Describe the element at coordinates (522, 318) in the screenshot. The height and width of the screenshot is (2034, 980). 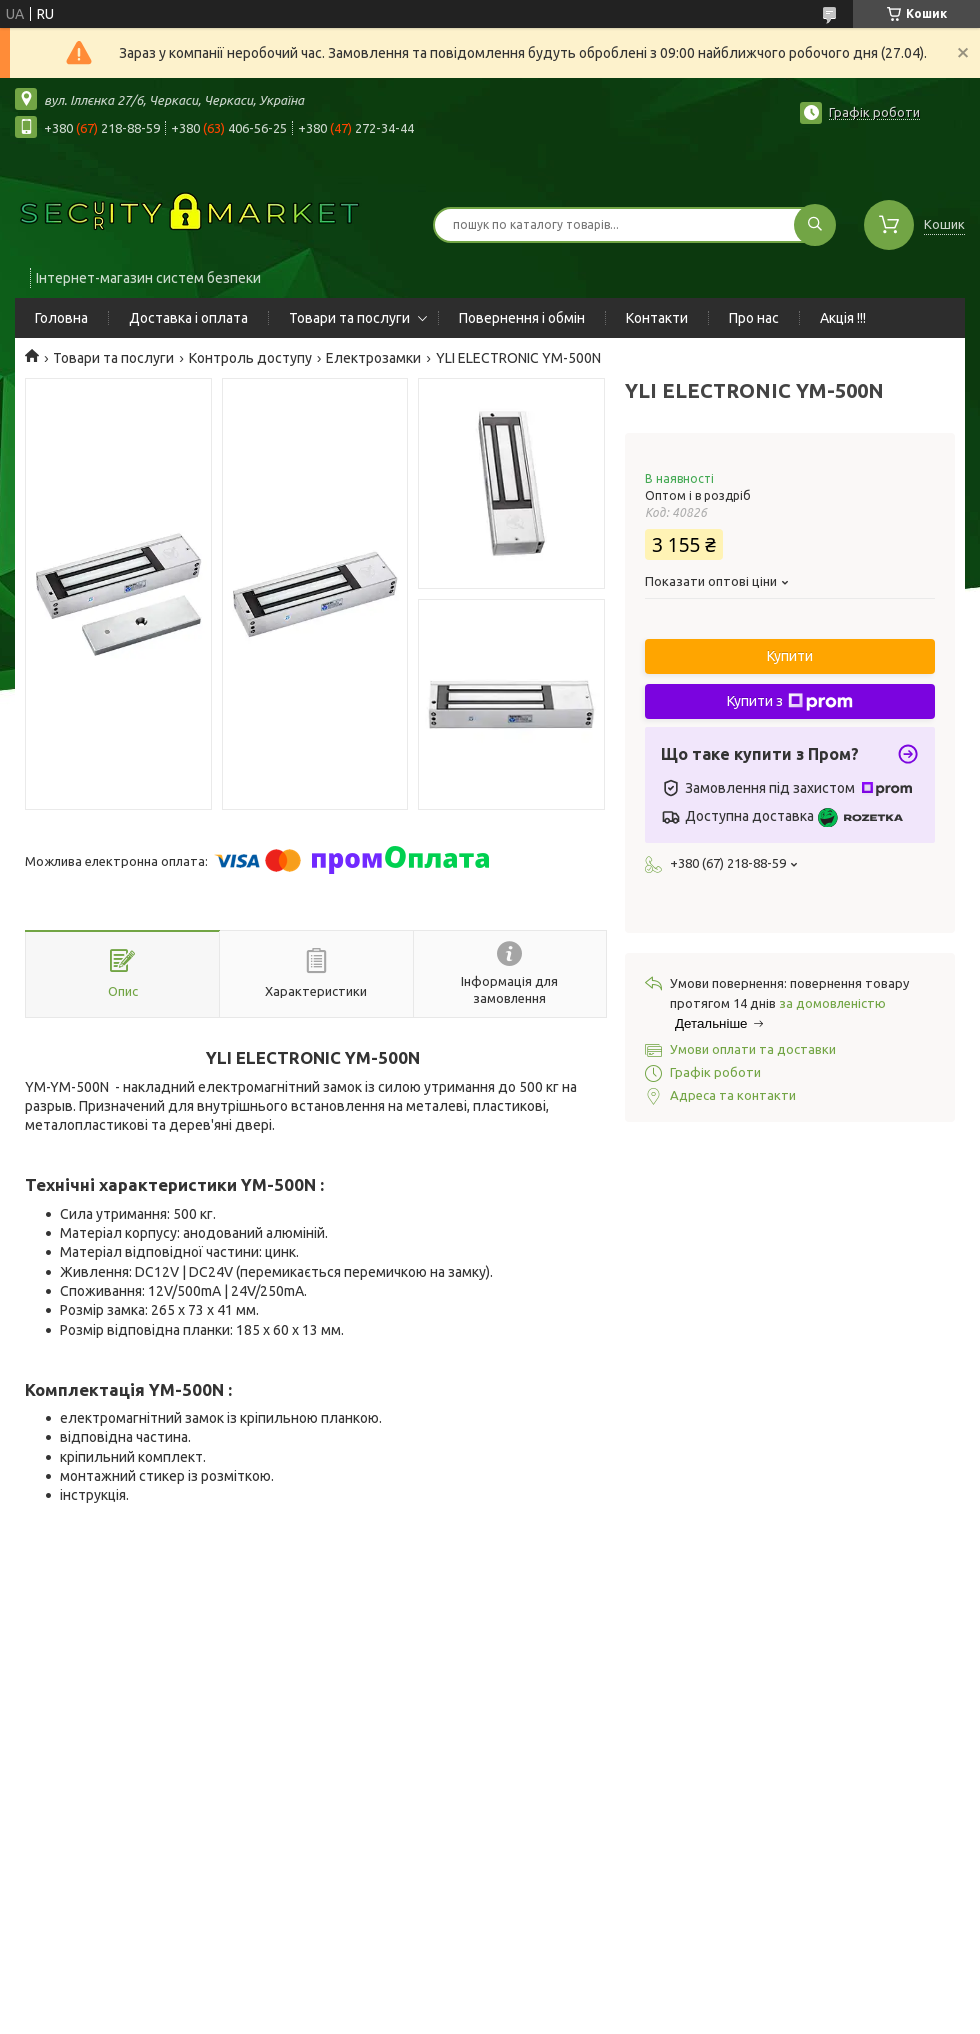
I see `Повернення і обмін` at that location.